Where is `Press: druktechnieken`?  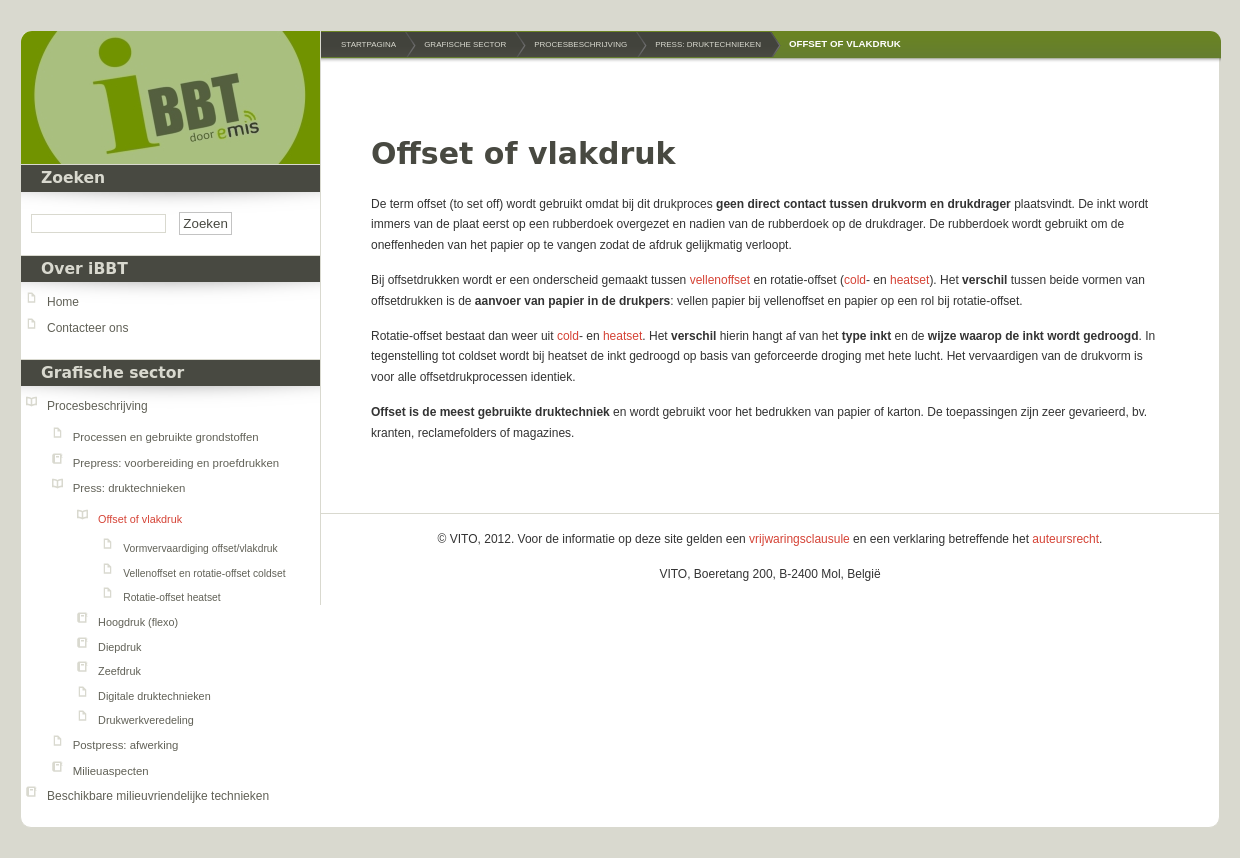
Press: druktechnieken is located at coordinates (129, 488).